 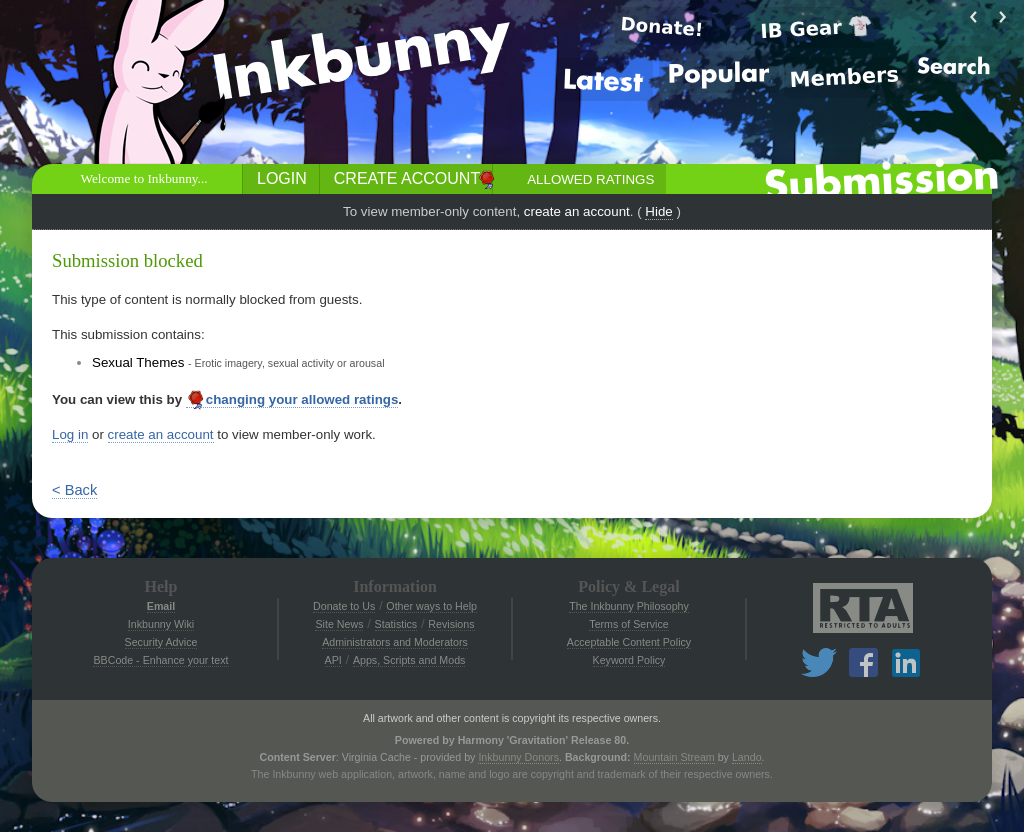 I want to click on Administrators and Moderators, so click(x=395, y=642).